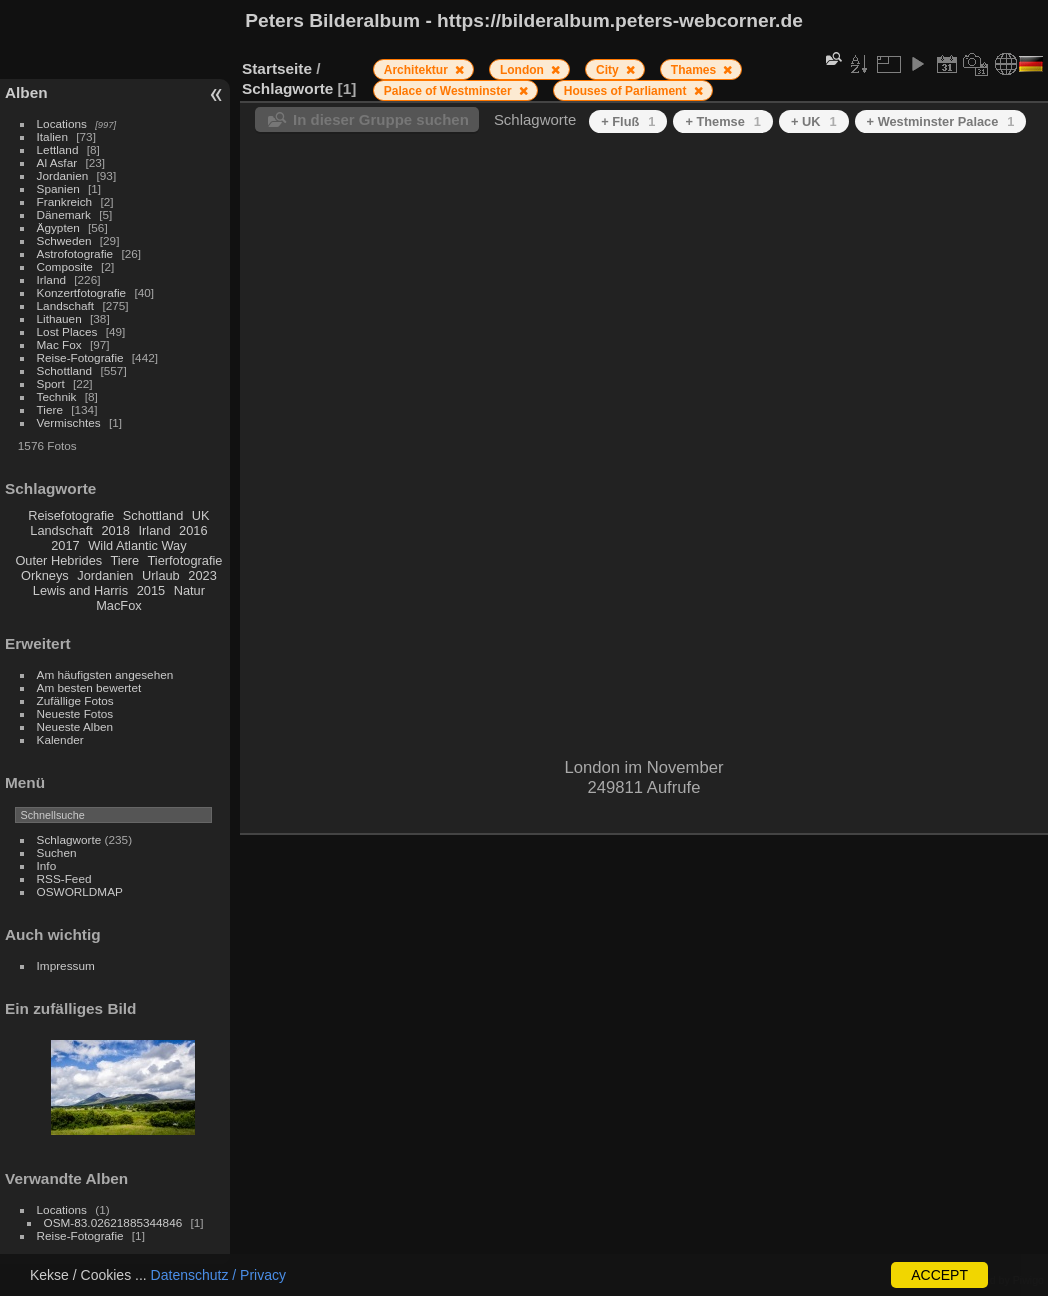  What do you see at coordinates (58, 188) in the screenshot?
I see `Spanien` at bounding box center [58, 188].